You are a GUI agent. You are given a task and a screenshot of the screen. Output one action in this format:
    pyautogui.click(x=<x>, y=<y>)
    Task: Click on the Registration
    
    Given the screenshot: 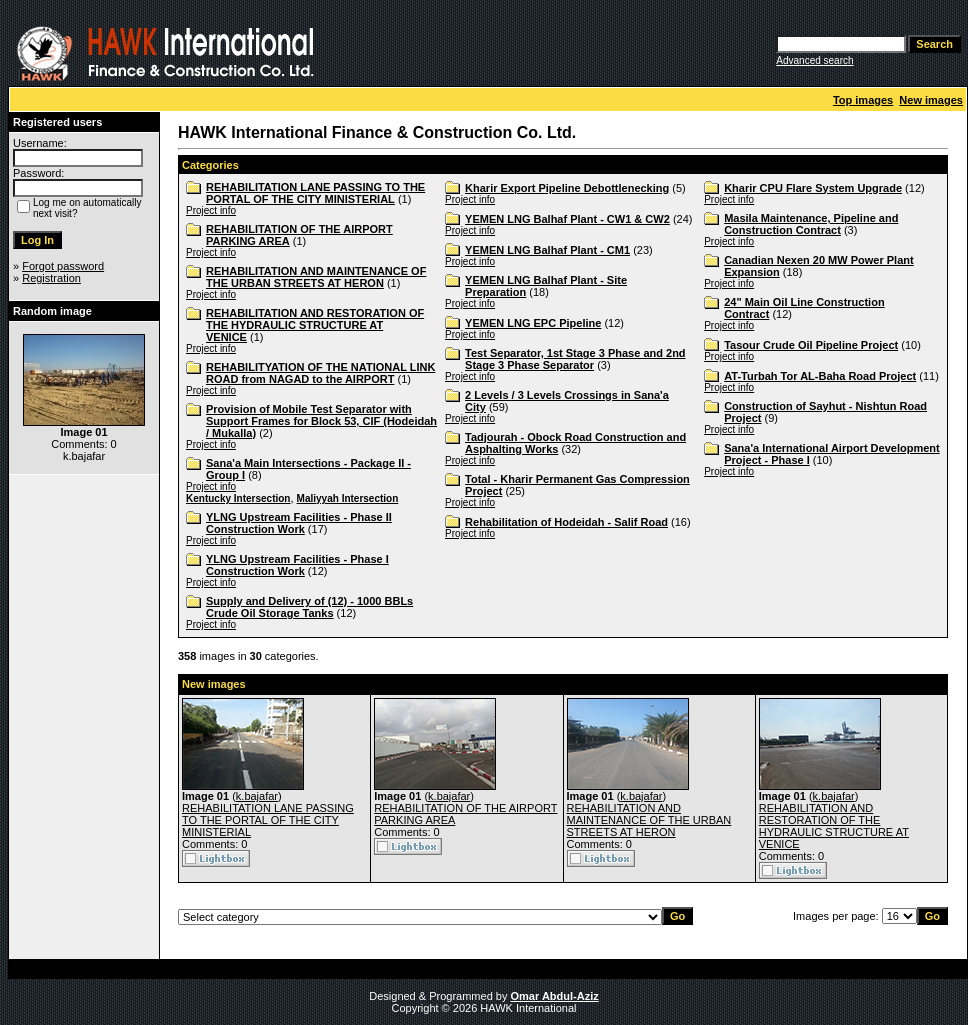 What is the action you would take?
    pyautogui.click(x=51, y=278)
    